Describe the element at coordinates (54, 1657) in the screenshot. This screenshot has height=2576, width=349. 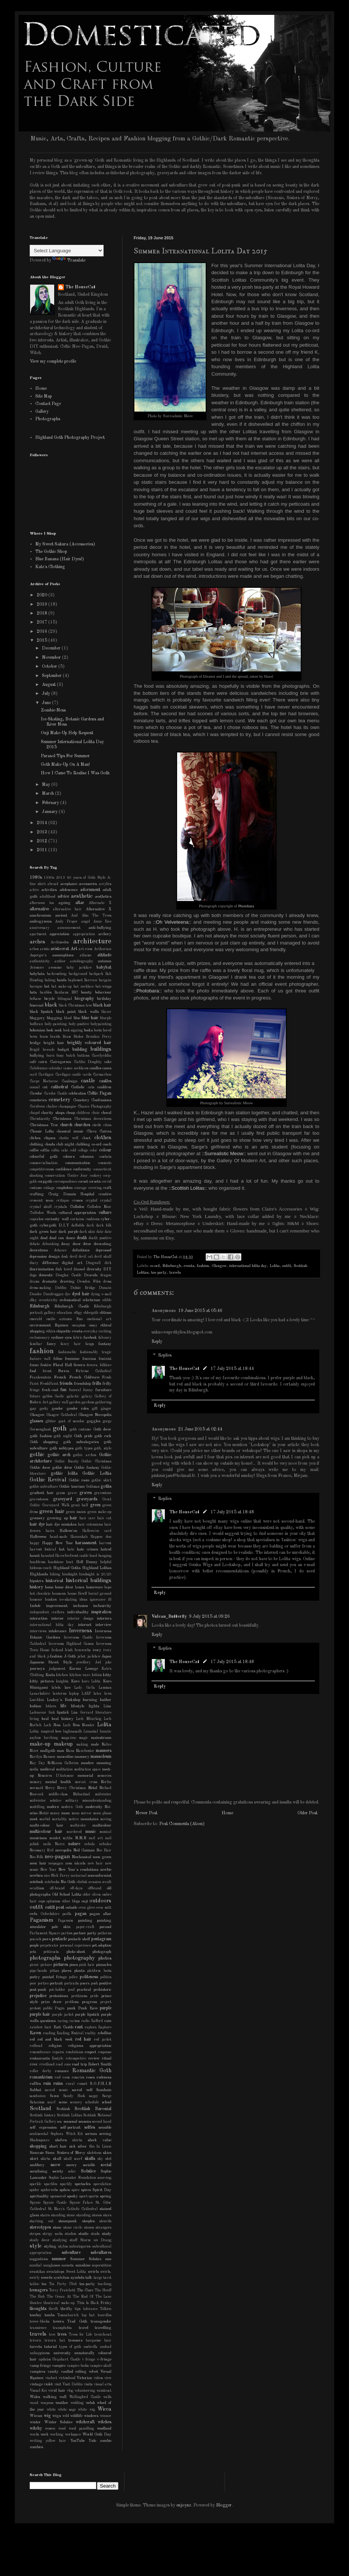
I see `j-fashion` at that location.